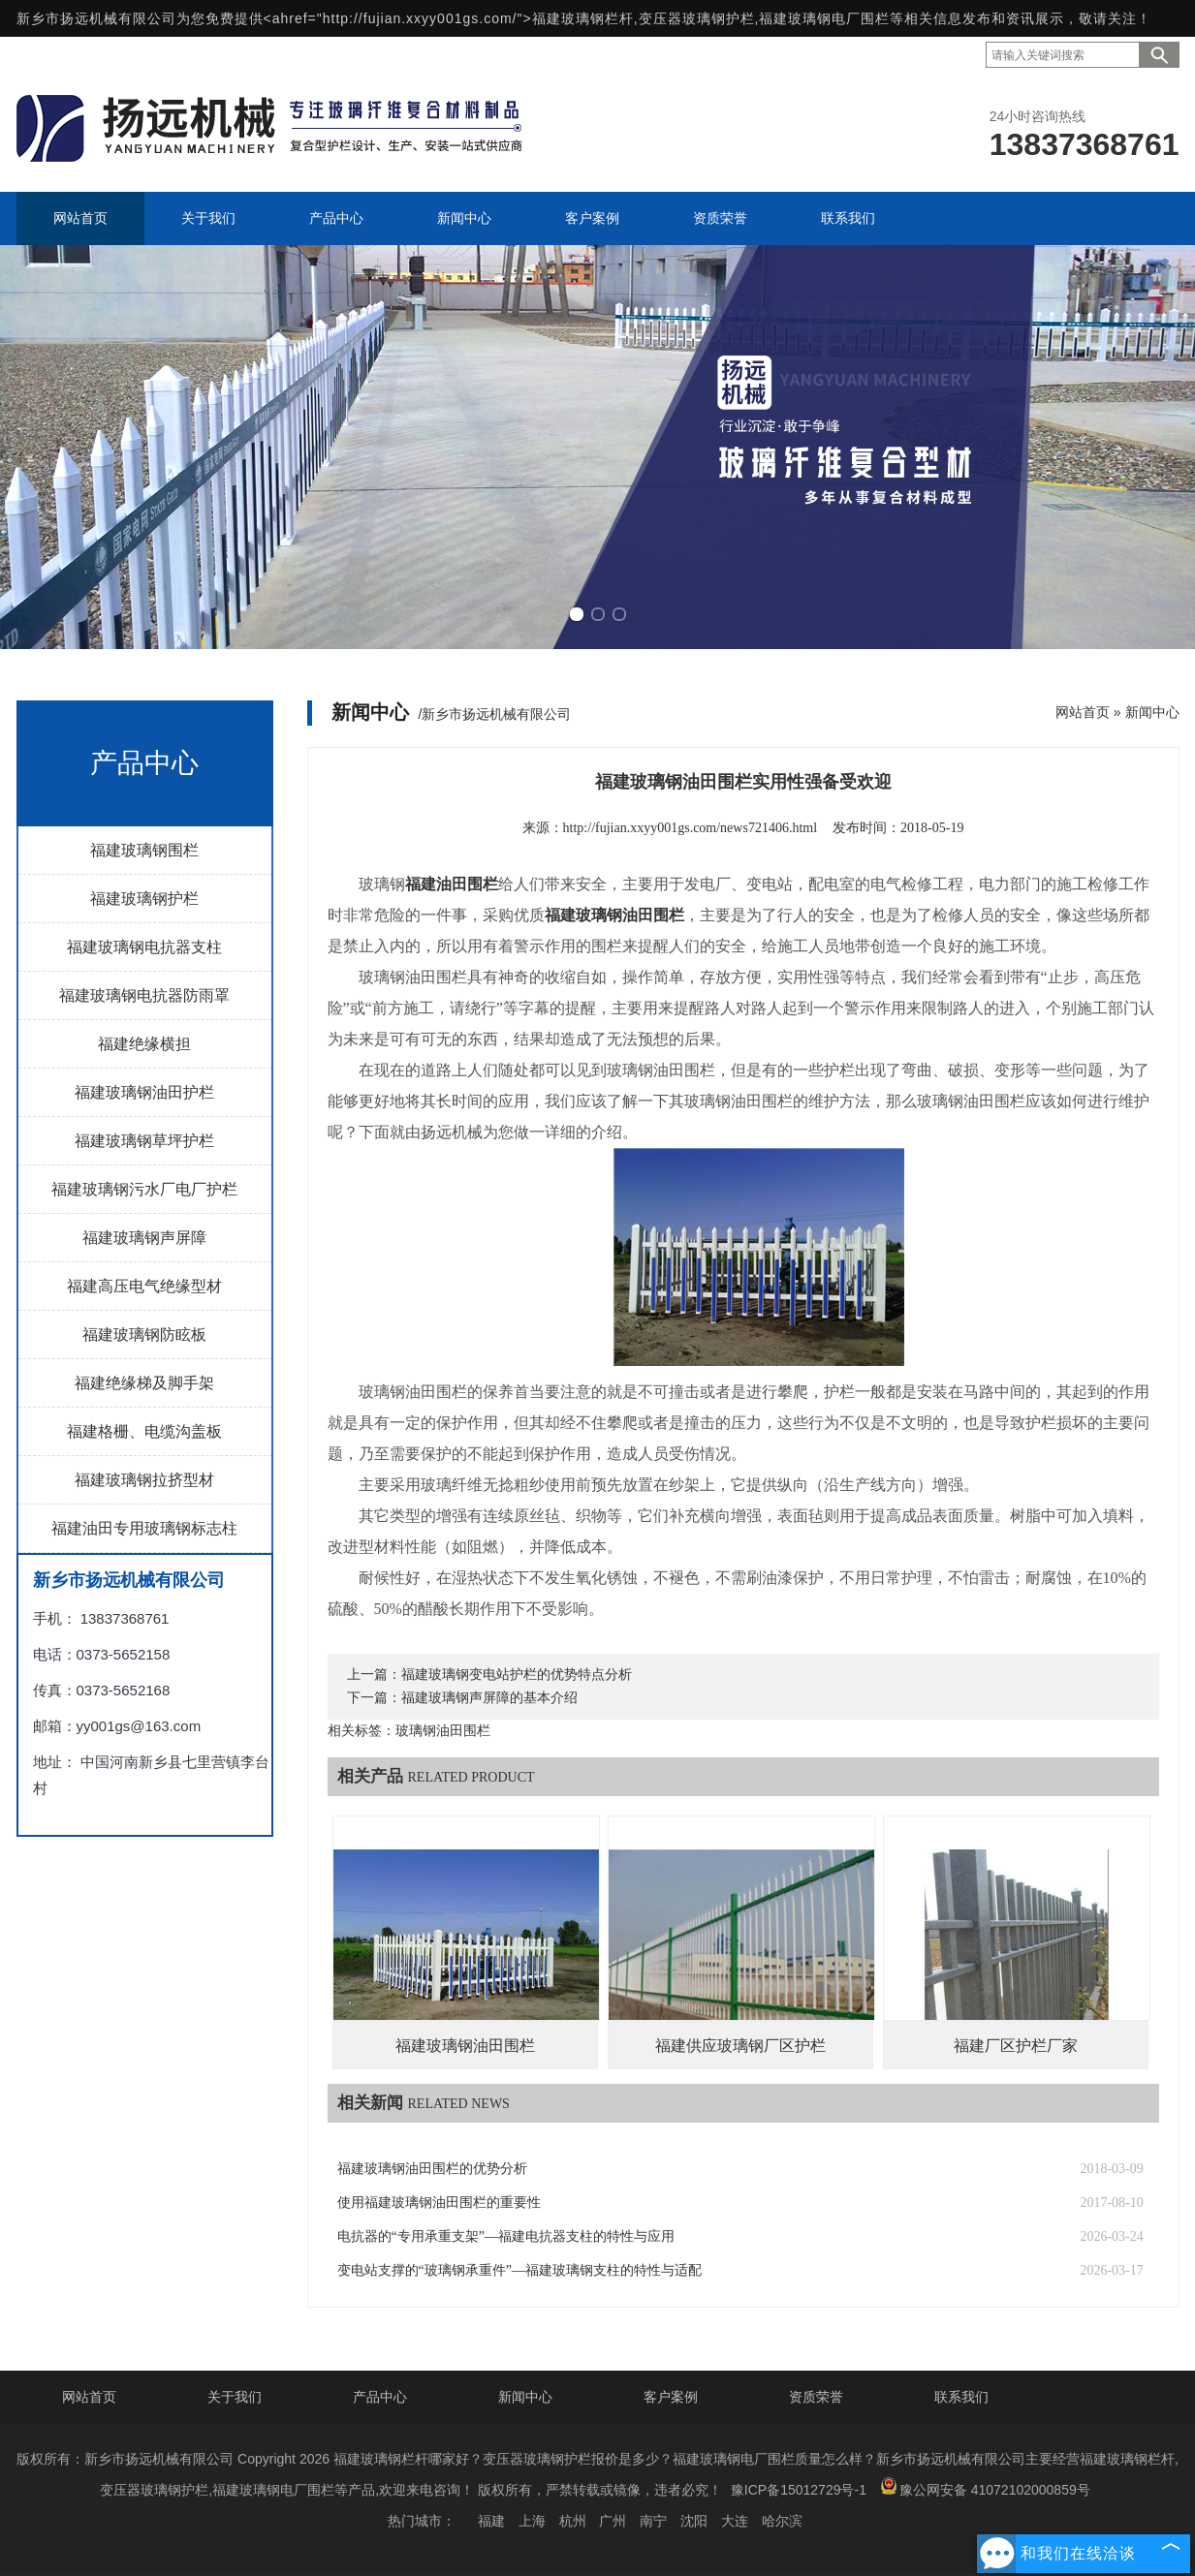 The image size is (1195, 2576). What do you see at coordinates (234, 2397) in the screenshot?
I see `关于我们` at bounding box center [234, 2397].